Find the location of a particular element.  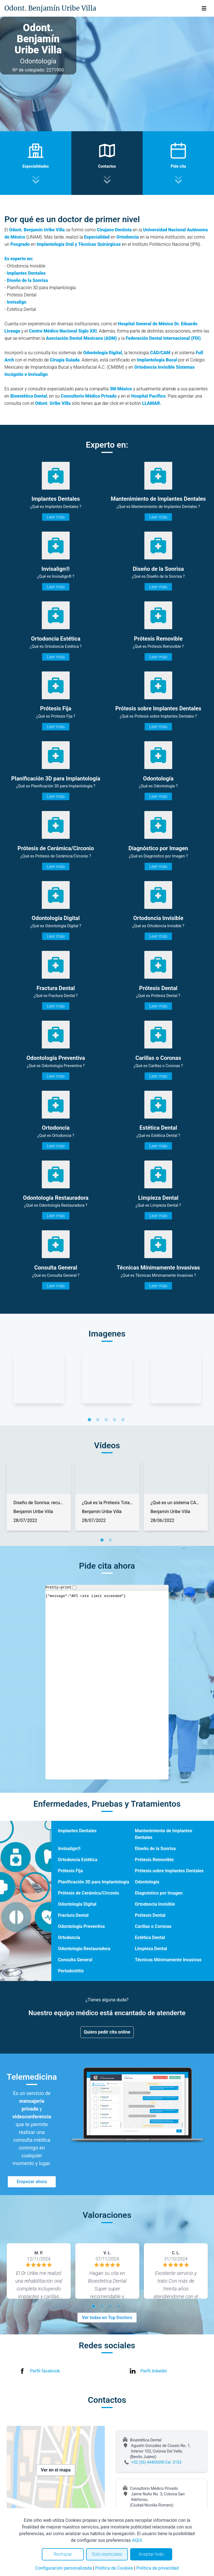

Odontología Preventiva is located at coordinates (81, 1926).